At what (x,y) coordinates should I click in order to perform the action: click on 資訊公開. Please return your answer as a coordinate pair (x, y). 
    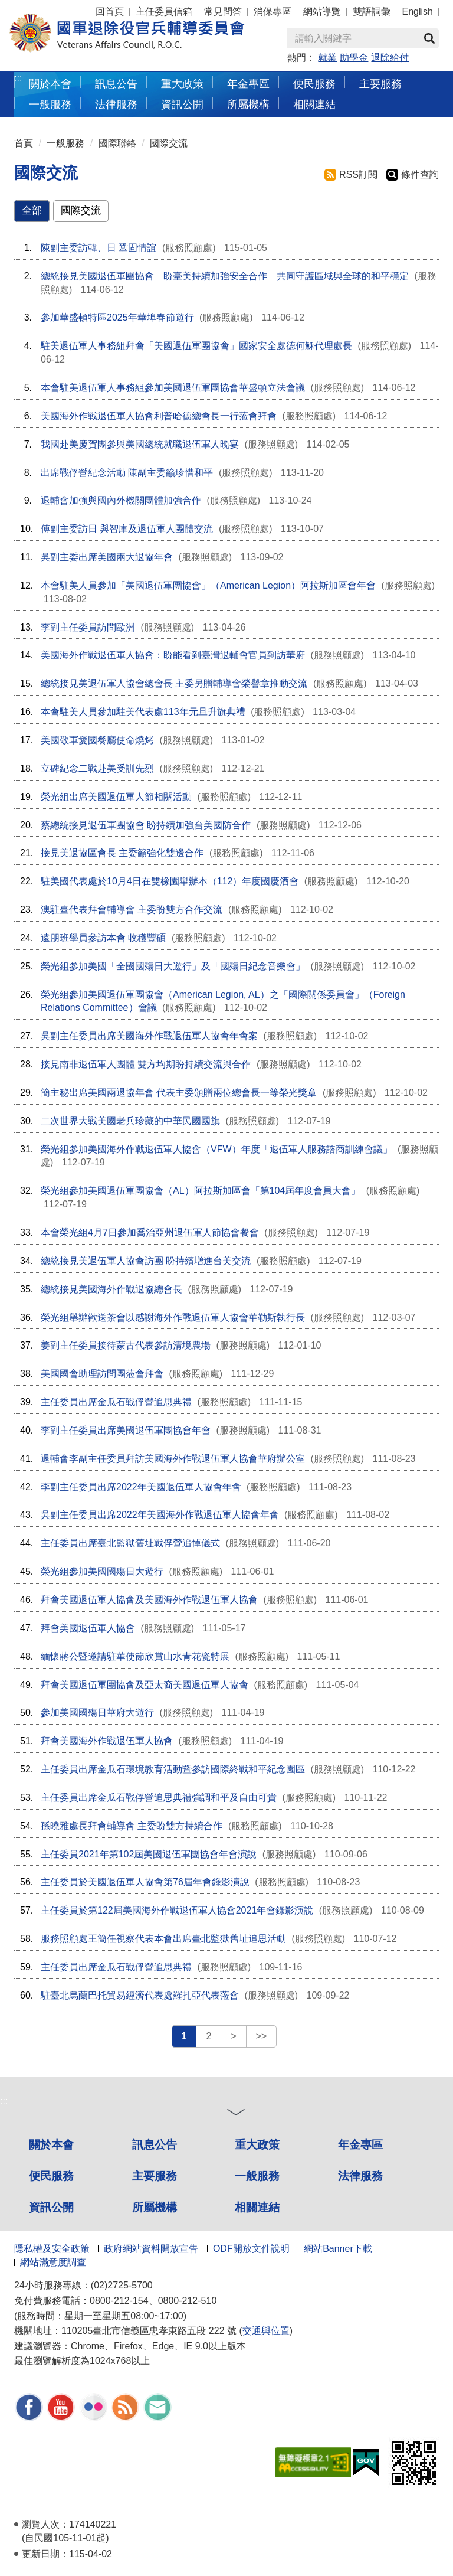
    Looking at the image, I should click on (51, 2207).